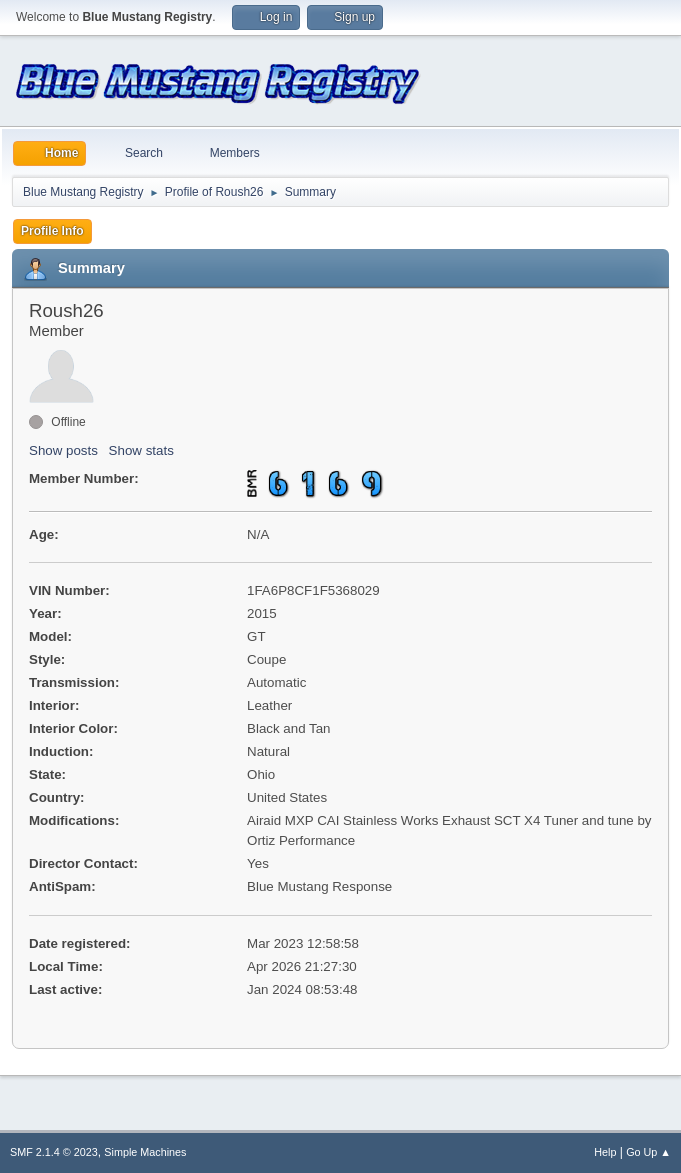 Image resolution: width=681 pixels, height=1173 pixels. Describe the element at coordinates (648, 1152) in the screenshot. I see `Go Up ▲` at that location.